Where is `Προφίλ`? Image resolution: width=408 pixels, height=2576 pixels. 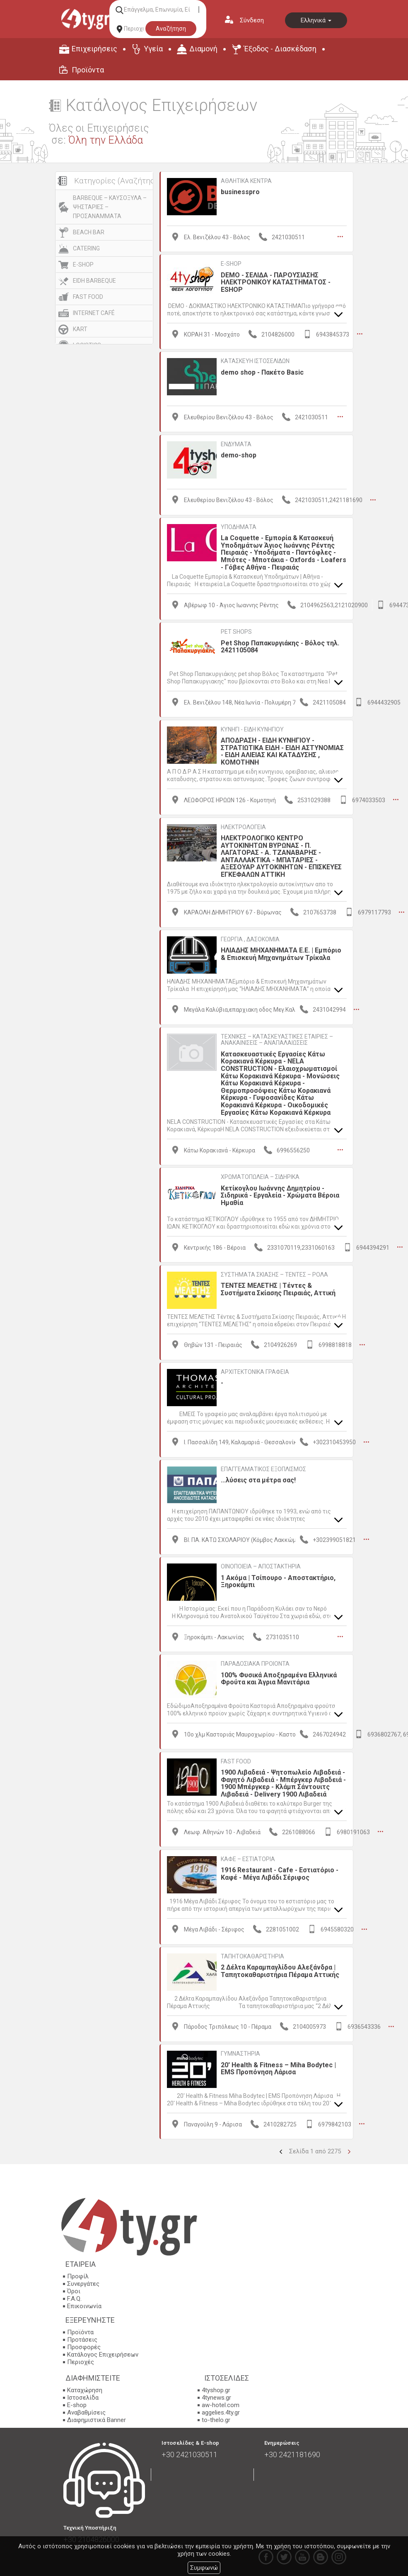 Προφίλ is located at coordinates (78, 2274).